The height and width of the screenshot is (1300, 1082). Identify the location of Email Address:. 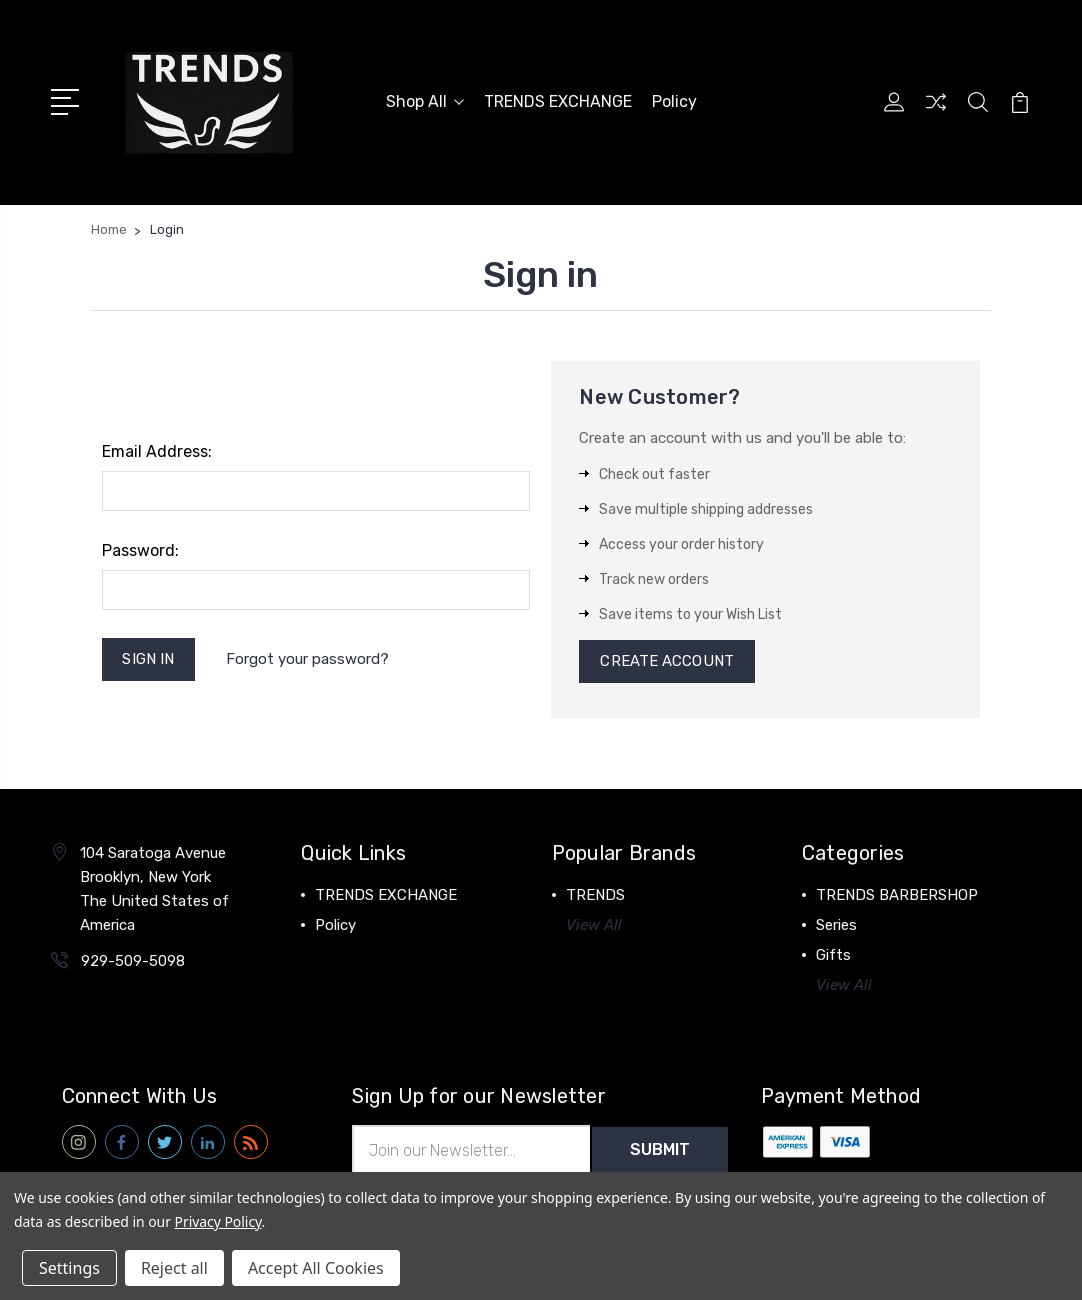
(157, 451).